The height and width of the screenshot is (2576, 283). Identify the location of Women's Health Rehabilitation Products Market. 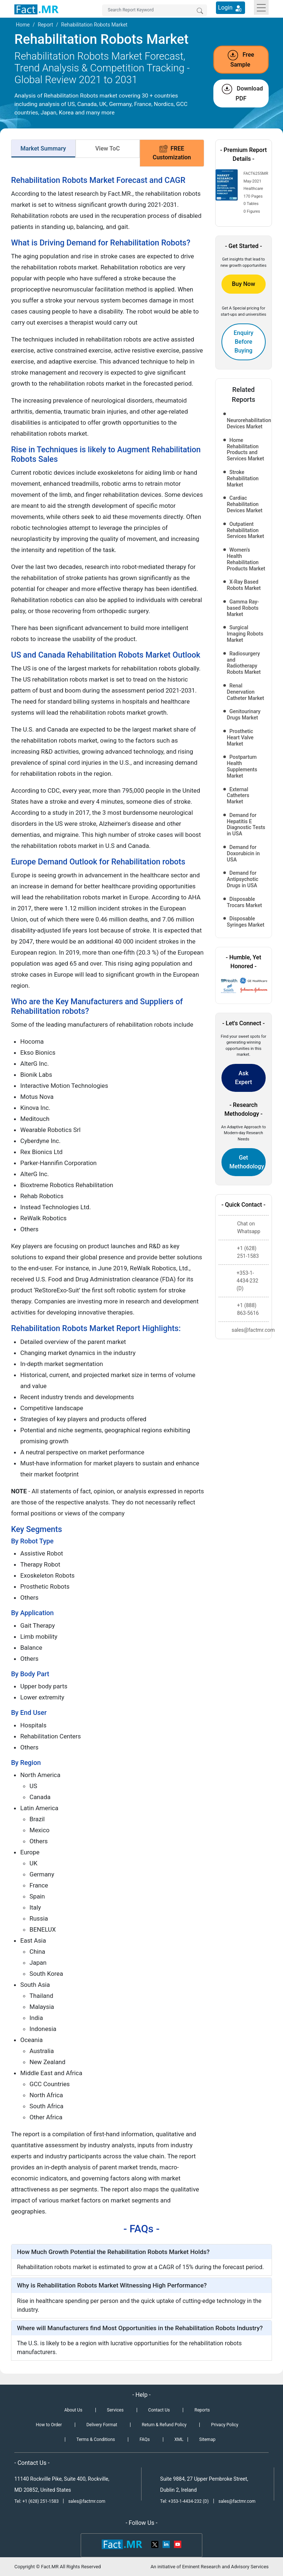
(246, 559).